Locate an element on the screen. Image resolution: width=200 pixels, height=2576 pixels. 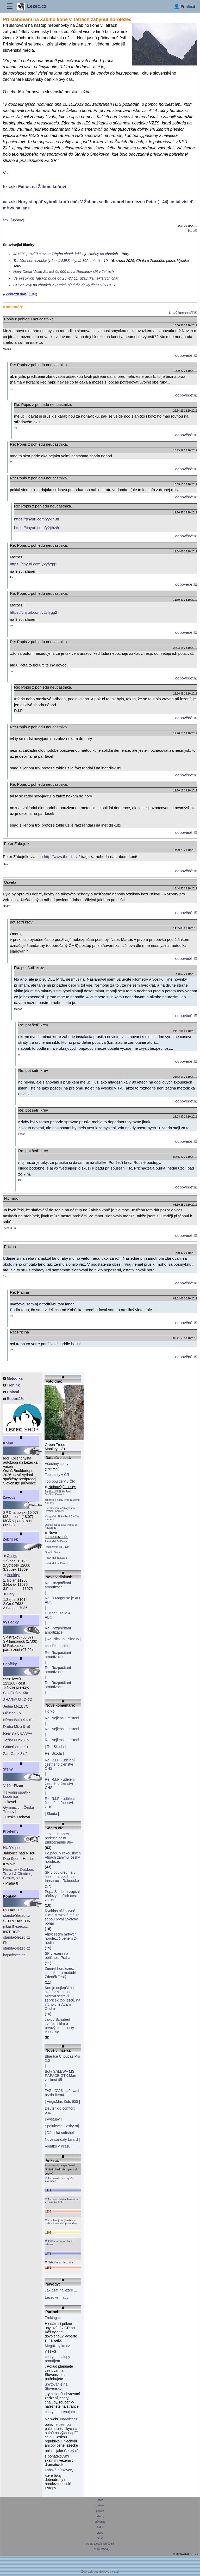
NaVylet.cz is located at coordinates (68, 2419).